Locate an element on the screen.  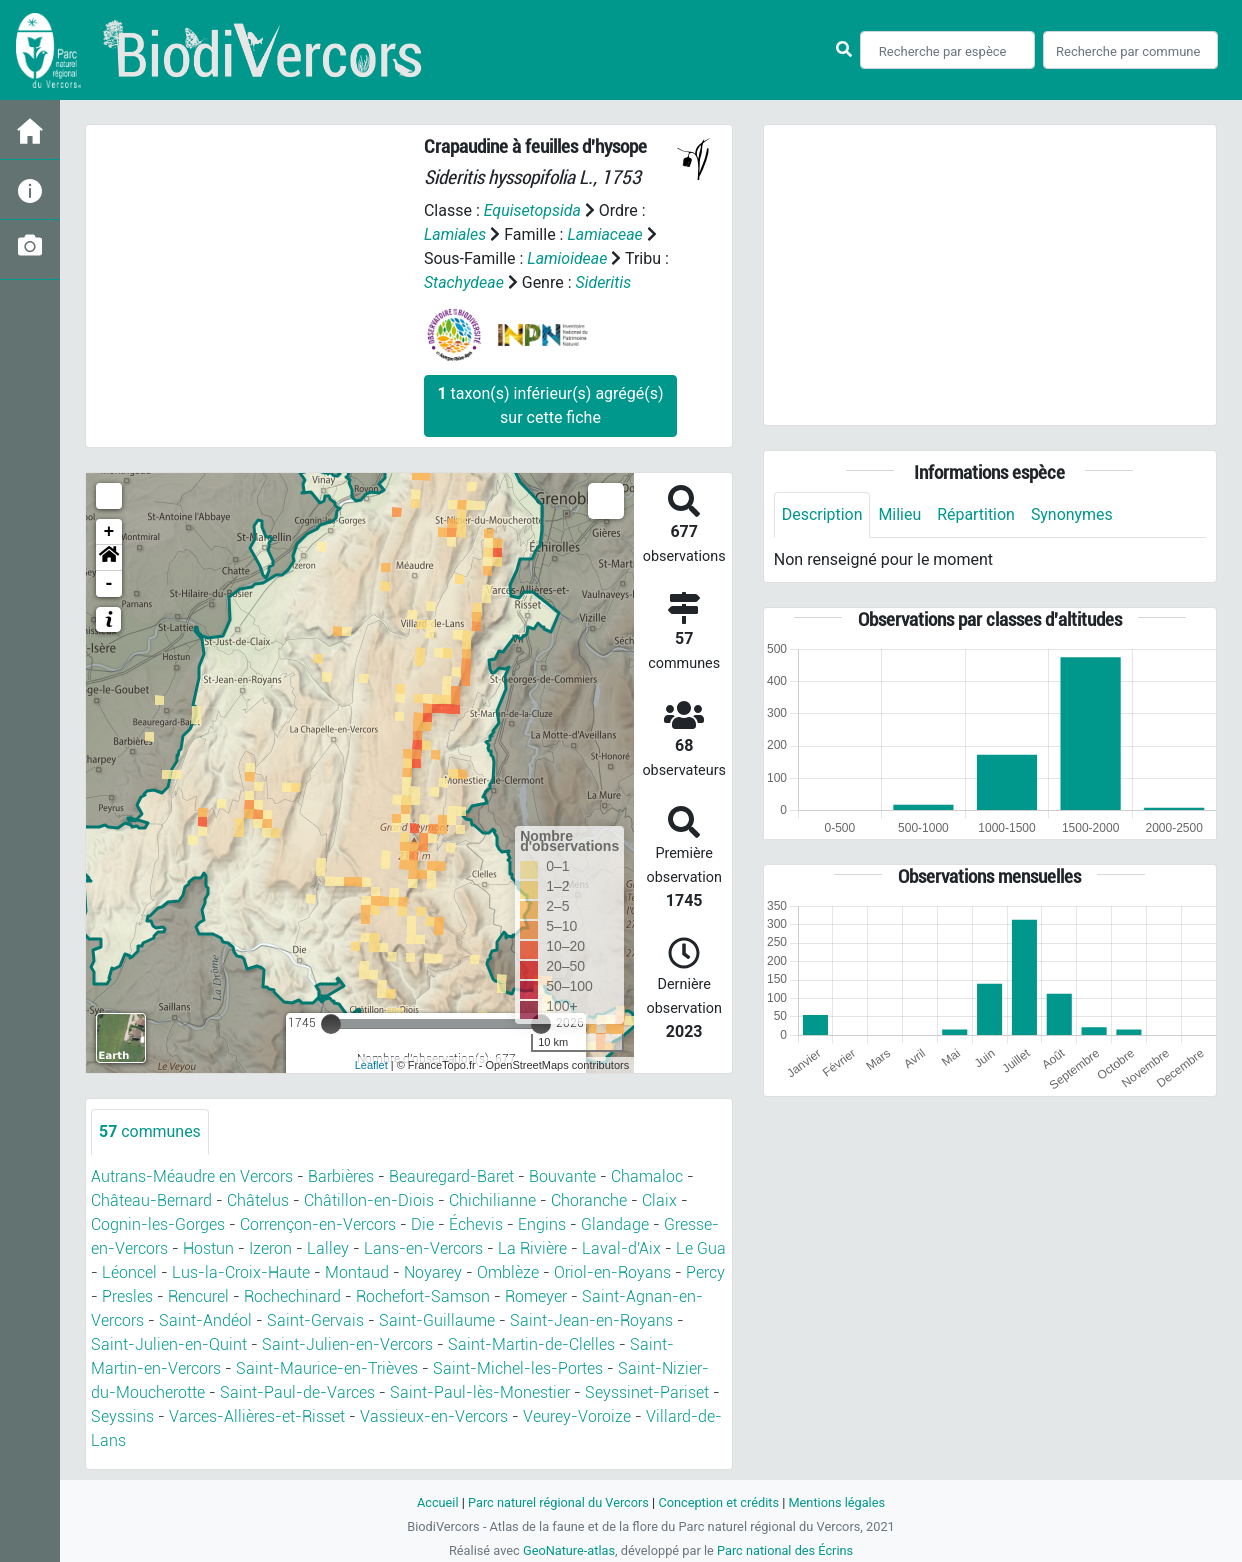
Cognin-les-Gorges is located at coordinates (158, 1224).